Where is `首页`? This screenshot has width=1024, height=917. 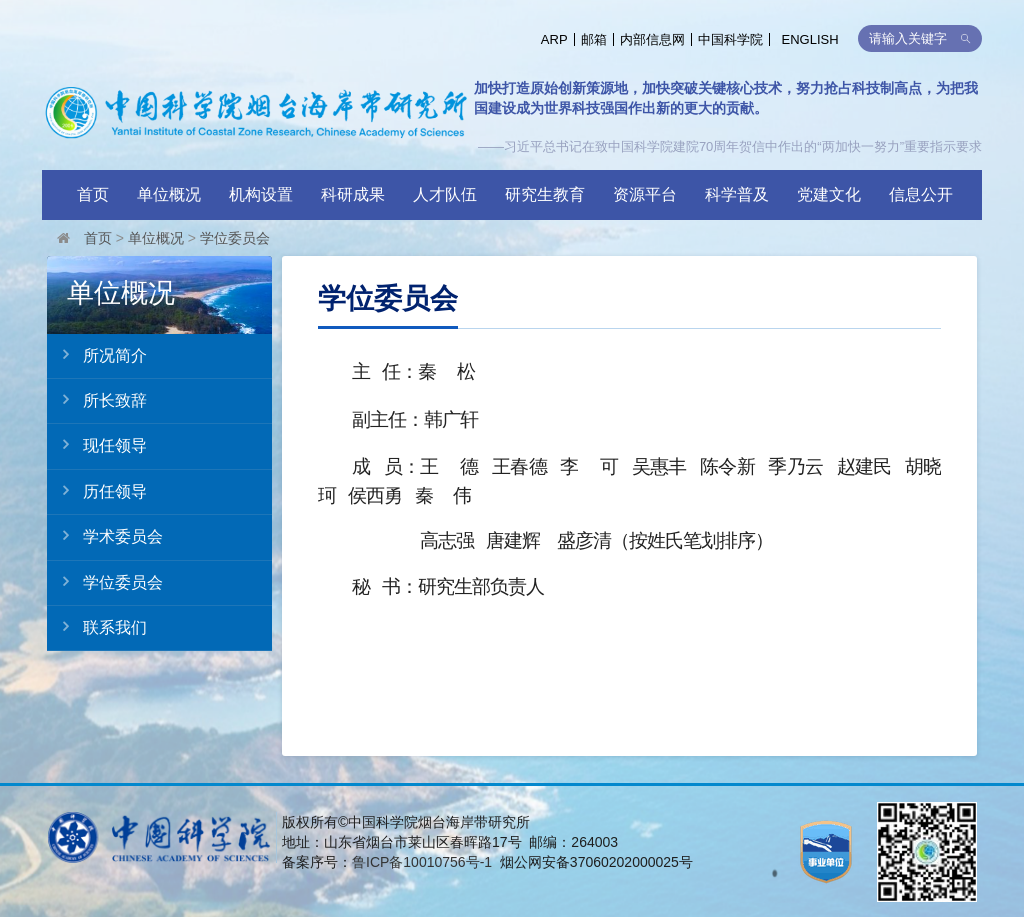 首页 is located at coordinates (93, 194).